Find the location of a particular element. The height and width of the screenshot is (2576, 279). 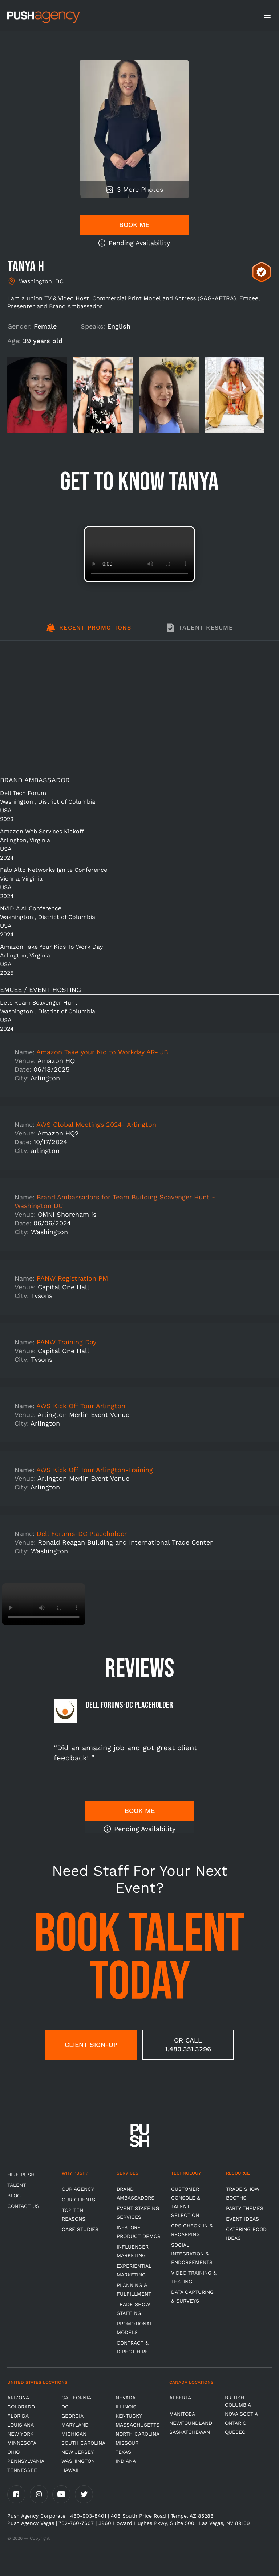

Kentucky is located at coordinates (129, 2416).